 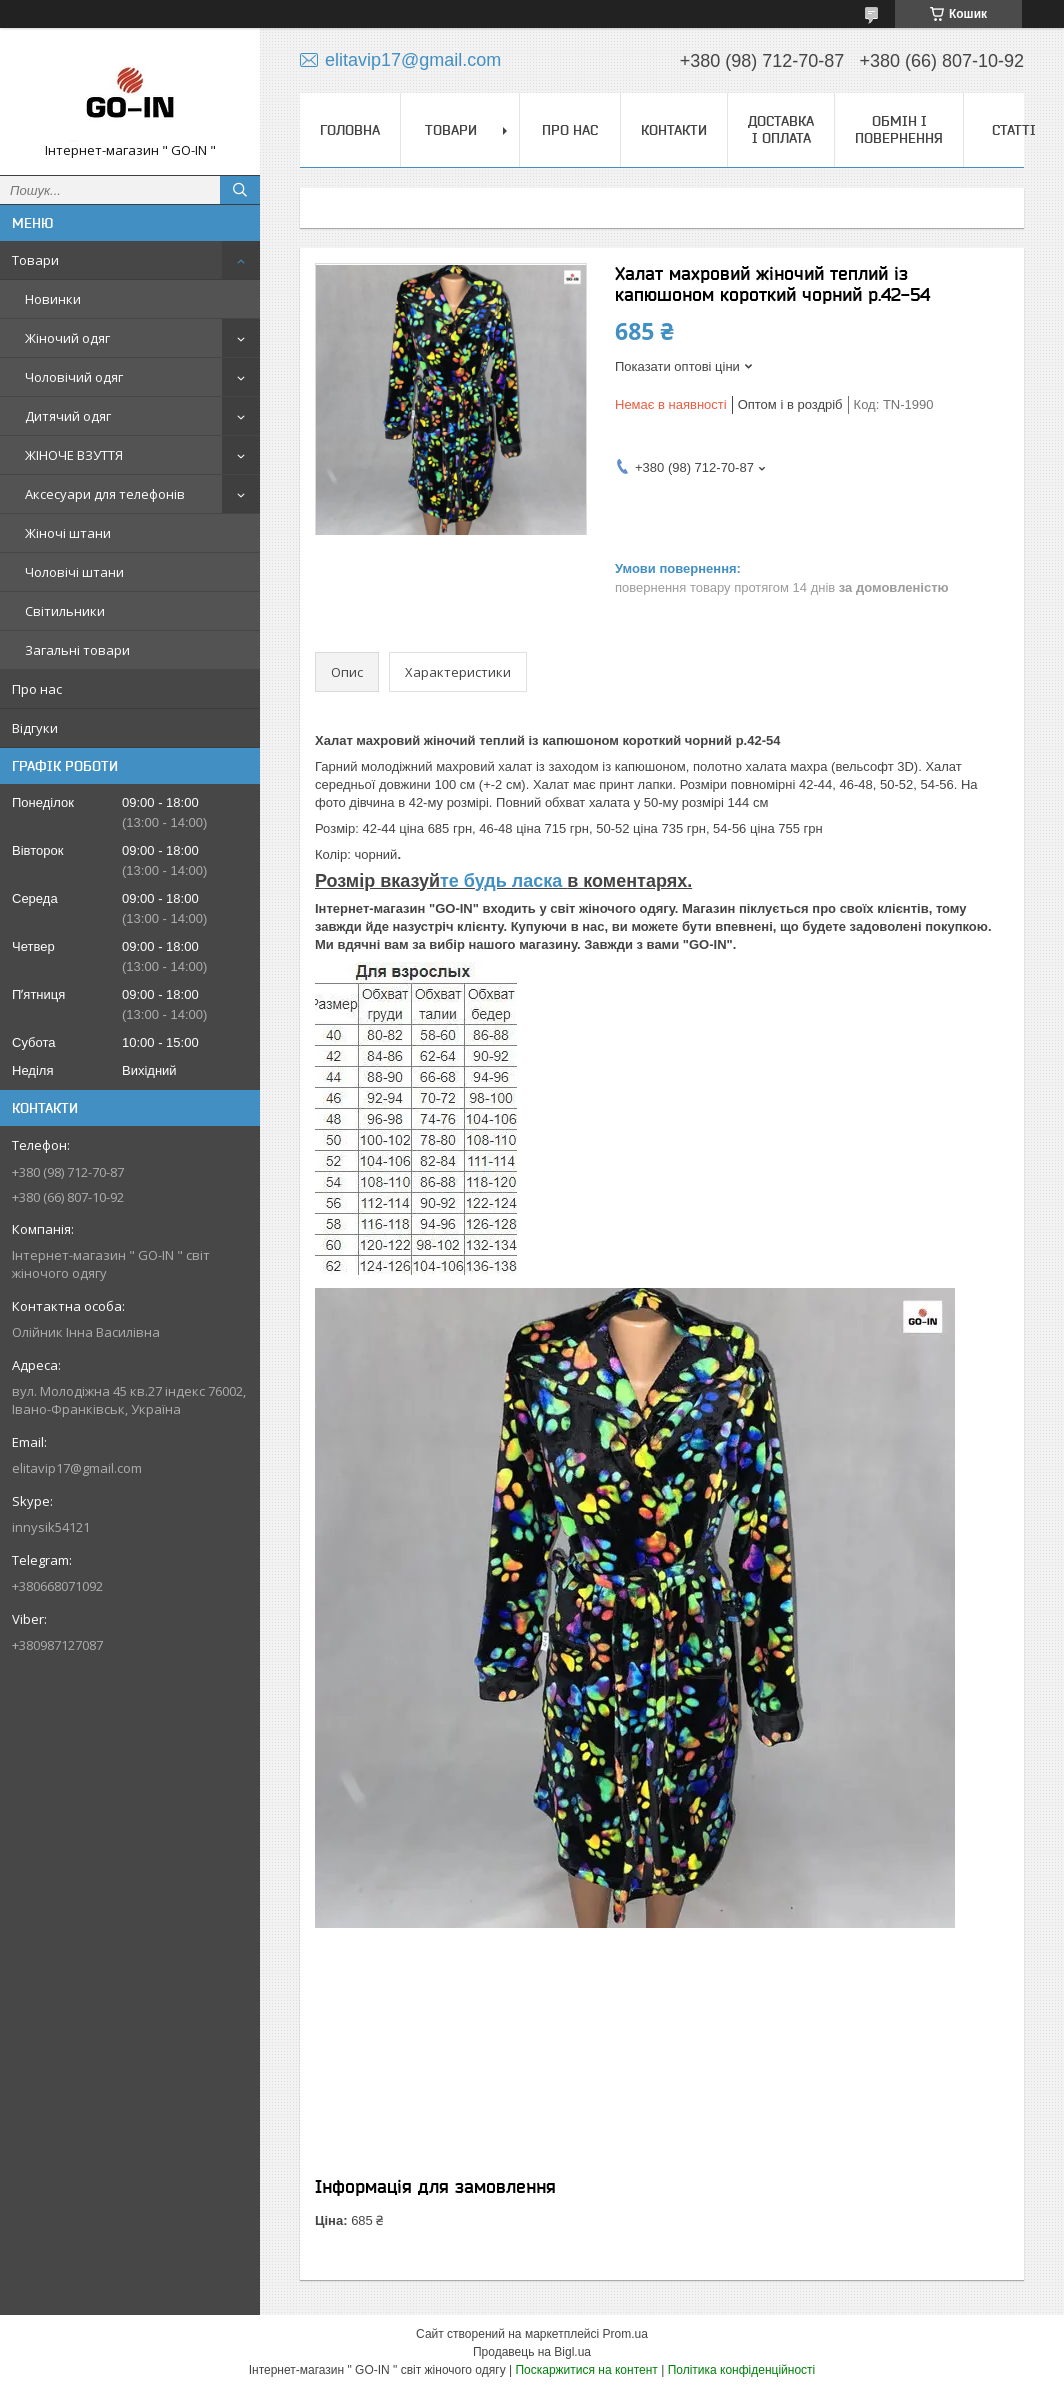 What do you see at coordinates (65, 611) in the screenshot?
I see `Світильники` at bounding box center [65, 611].